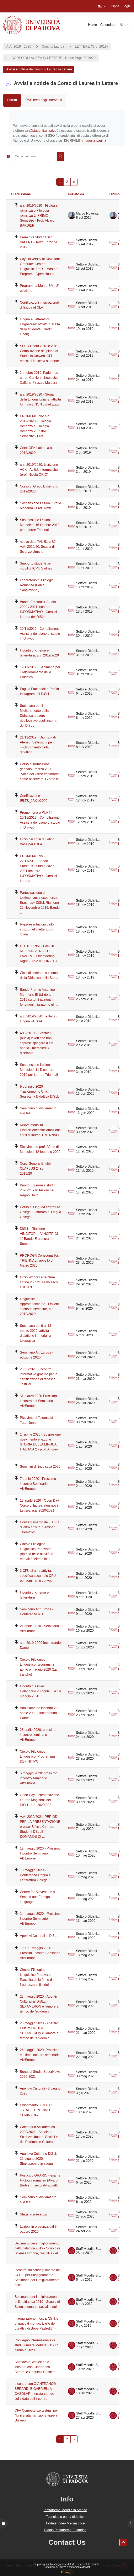  Describe the element at coordinates (36, 450) in the screenshot. I see `Corsi OFA-Latino, a.a. 2019/2020` at that location.